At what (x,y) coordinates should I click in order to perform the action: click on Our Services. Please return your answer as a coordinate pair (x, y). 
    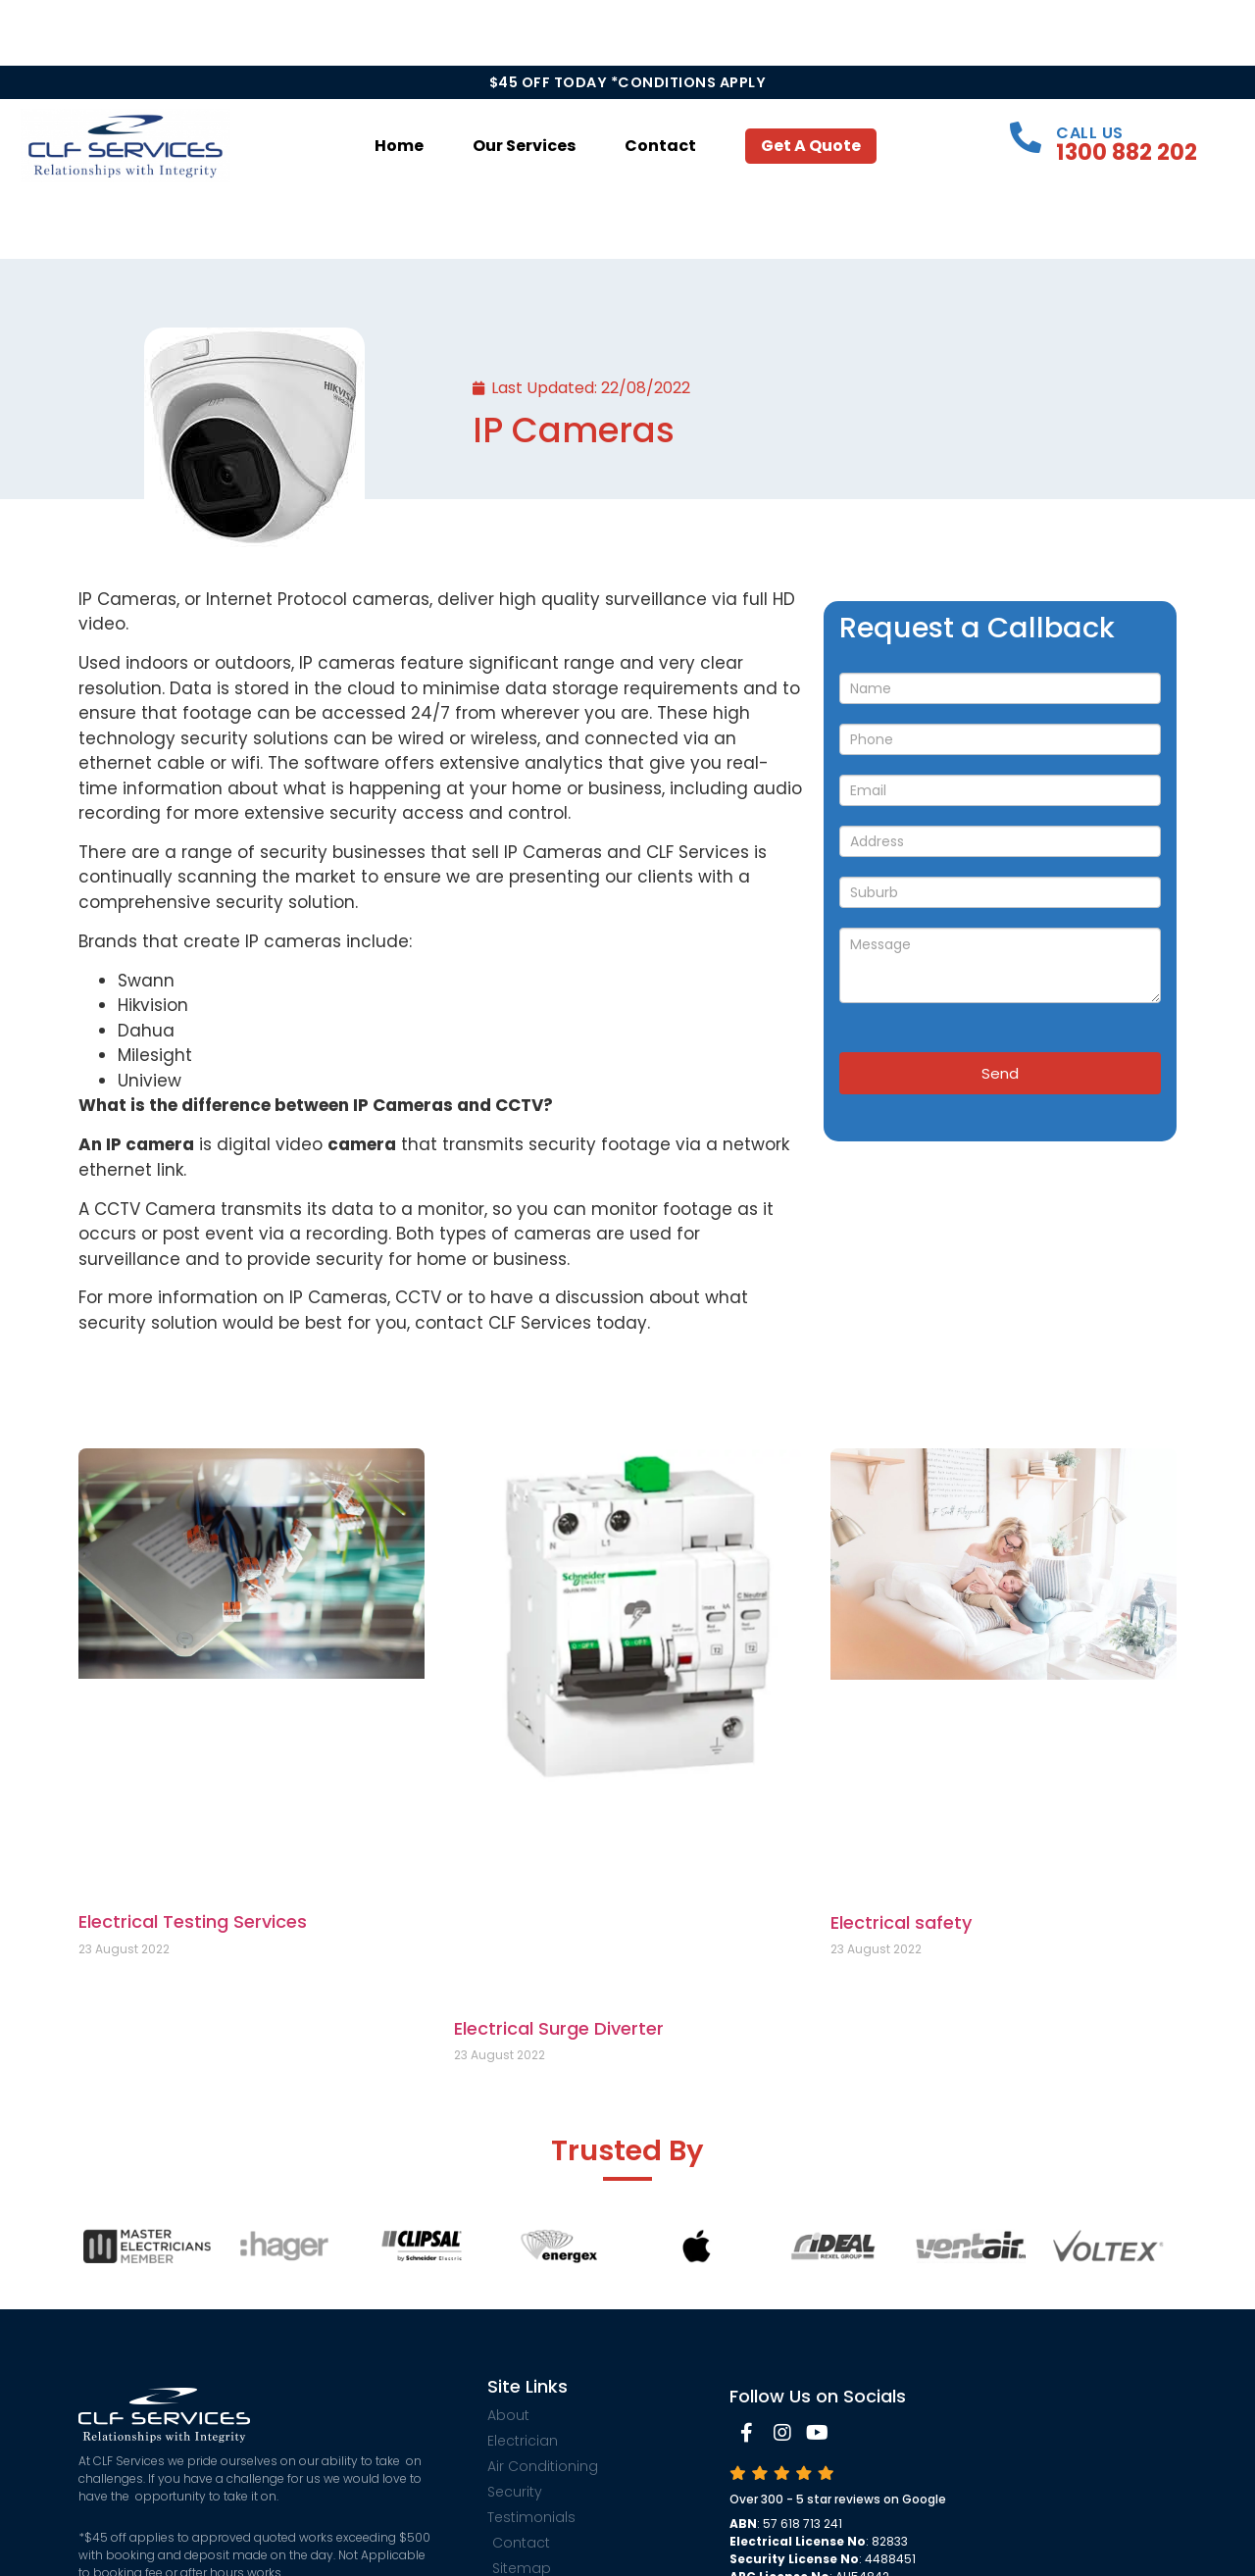
    Looking at the image, I should click on (524, 145).